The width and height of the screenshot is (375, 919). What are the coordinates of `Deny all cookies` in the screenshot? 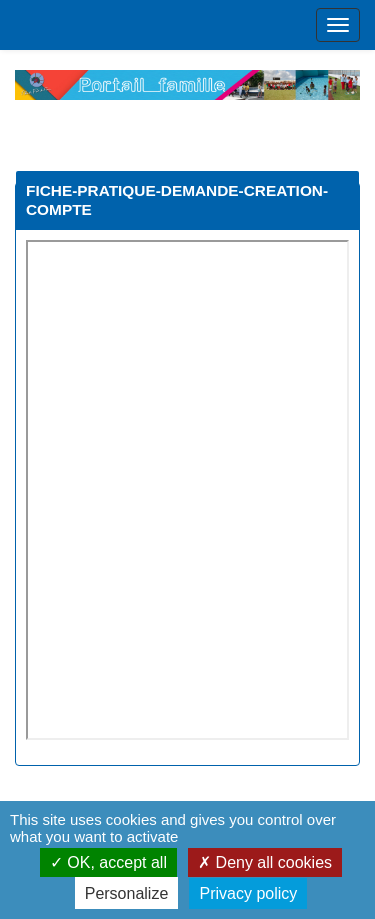 It's located at (265, 862).